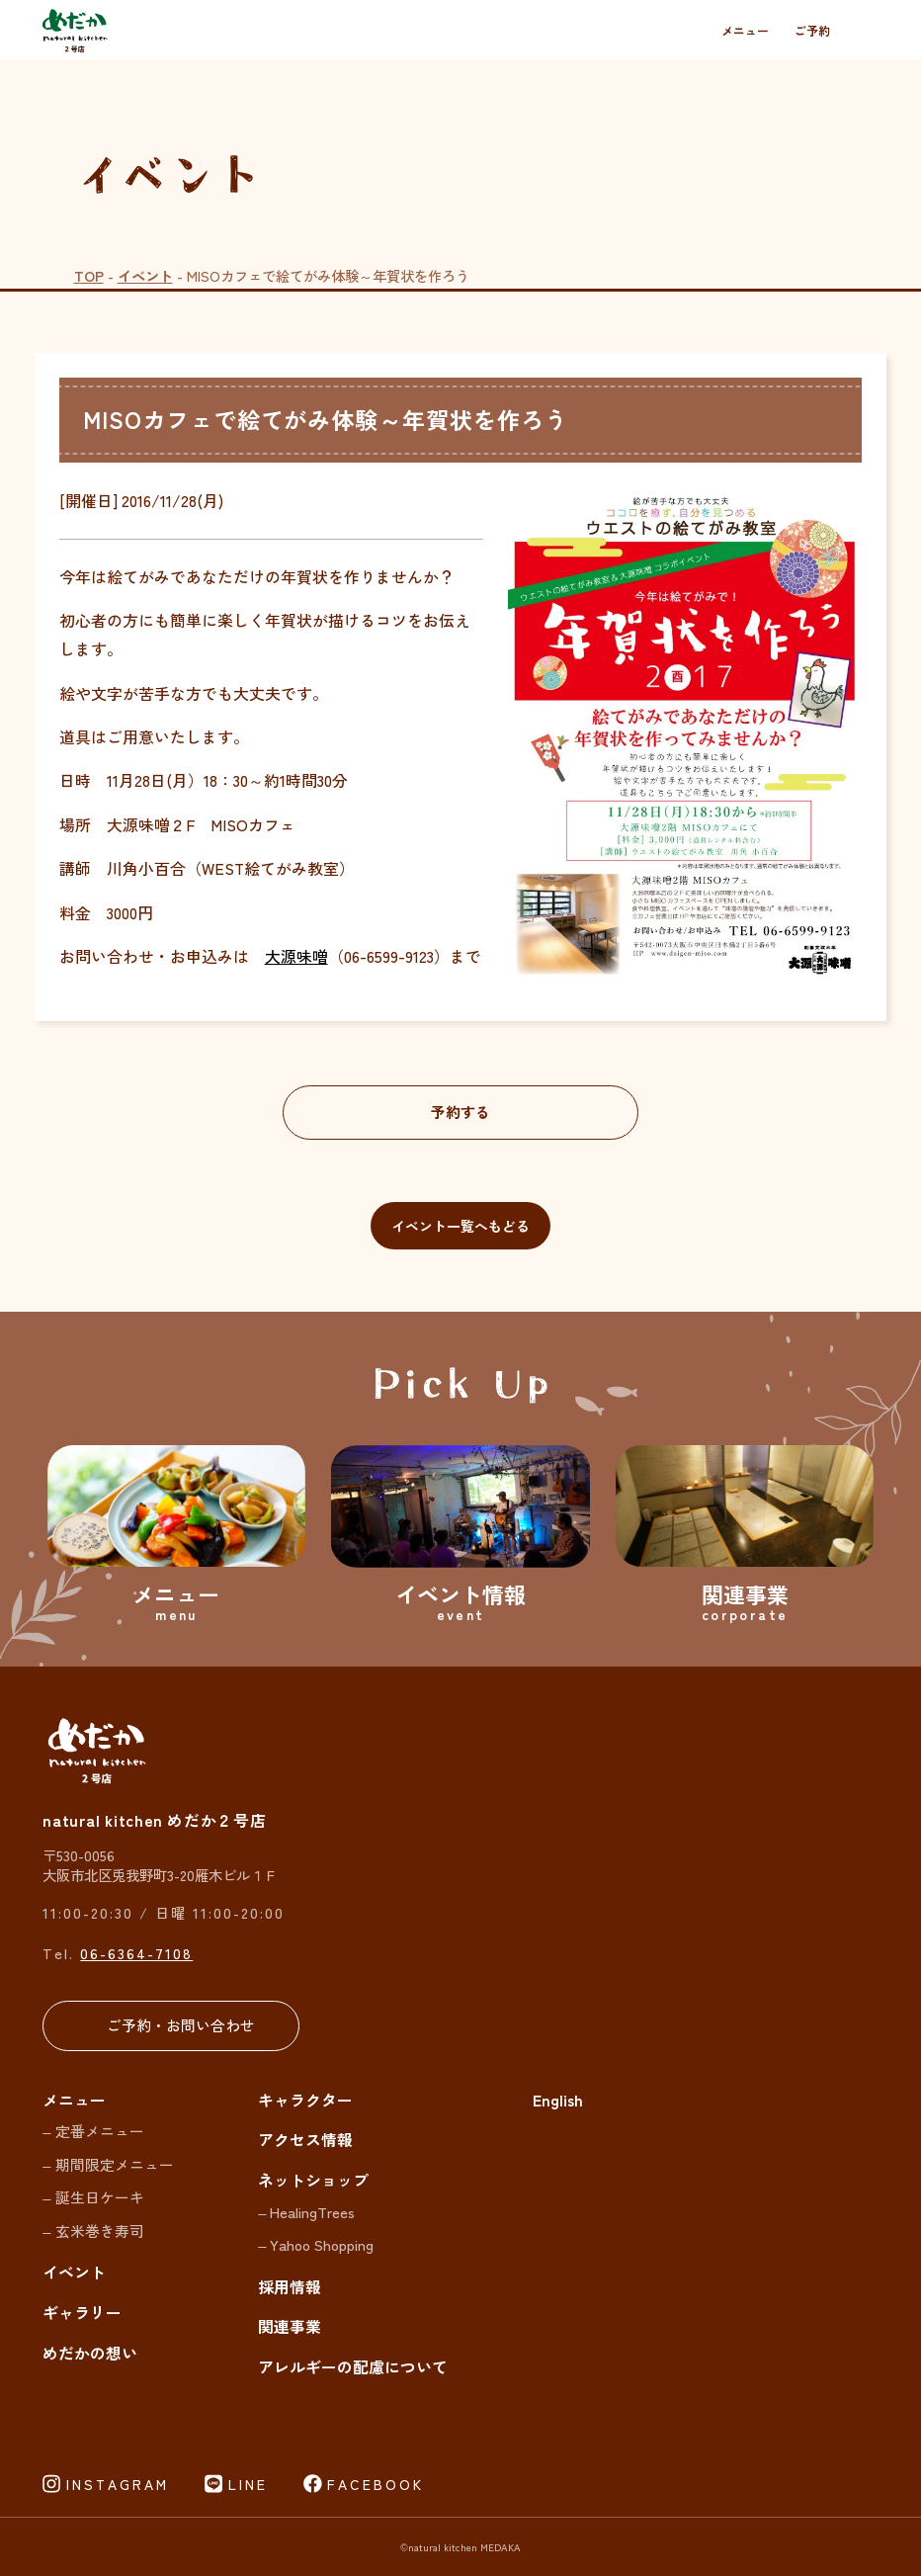 The height and width of the screenshot is (2576, 921). Describe the element at coordinates (145, 275) in the screenshot. I see `イベント` at that location.